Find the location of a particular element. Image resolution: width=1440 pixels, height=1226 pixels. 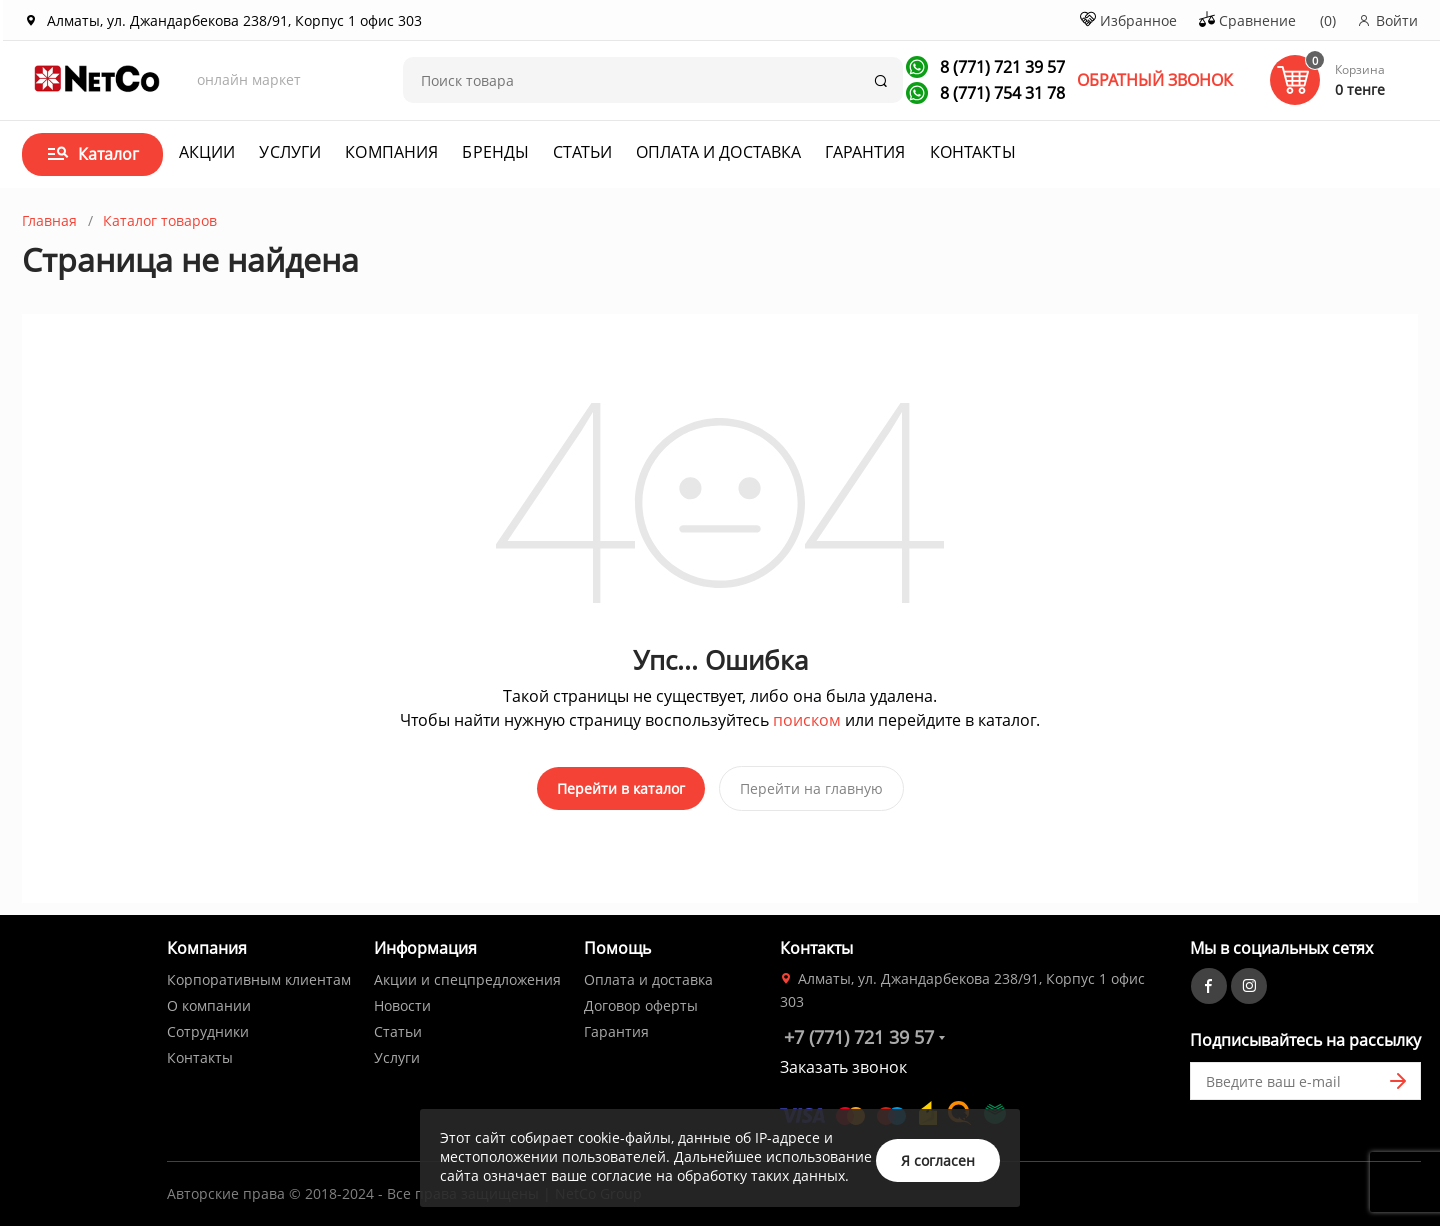

Перейти на главную is located at coordinates (811, 788).